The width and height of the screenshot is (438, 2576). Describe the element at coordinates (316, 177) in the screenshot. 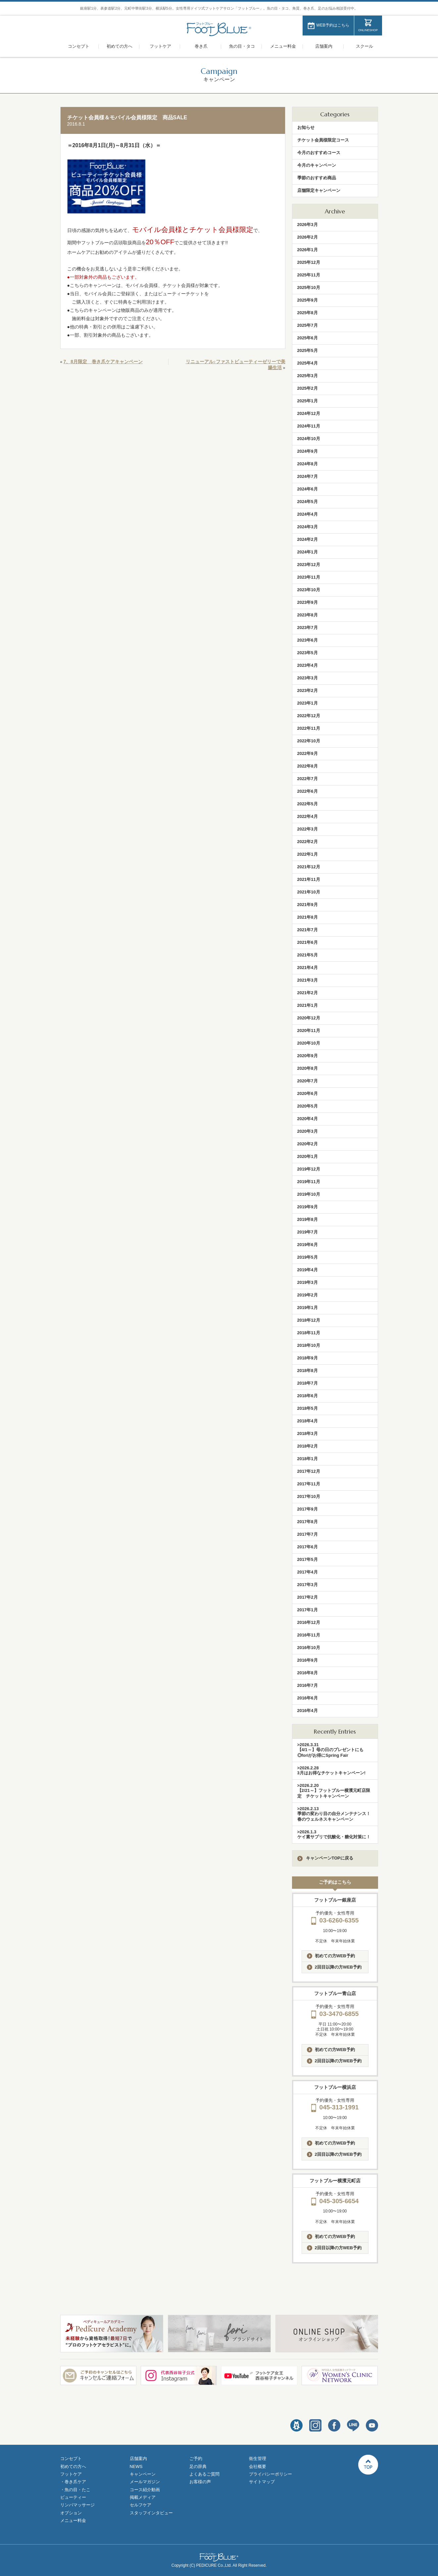

I see `季節のおすすめ商品` at that location.